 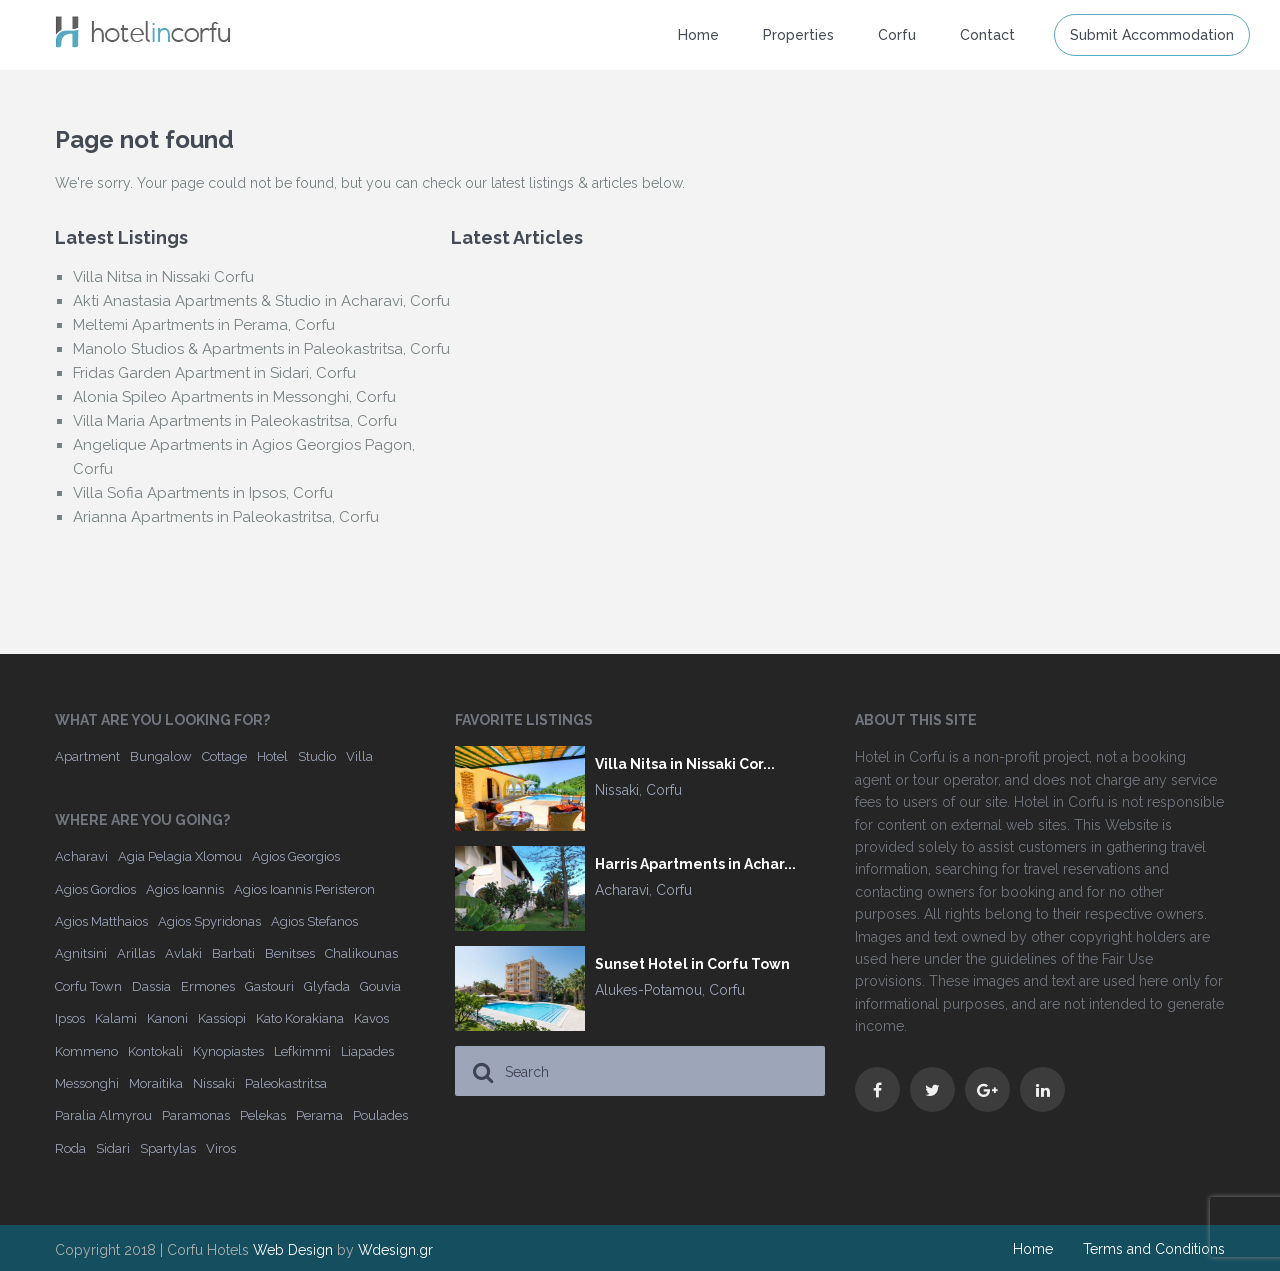 I want to click on Gastouri [Gastouri (3 items)], so click(x=269, y=986).